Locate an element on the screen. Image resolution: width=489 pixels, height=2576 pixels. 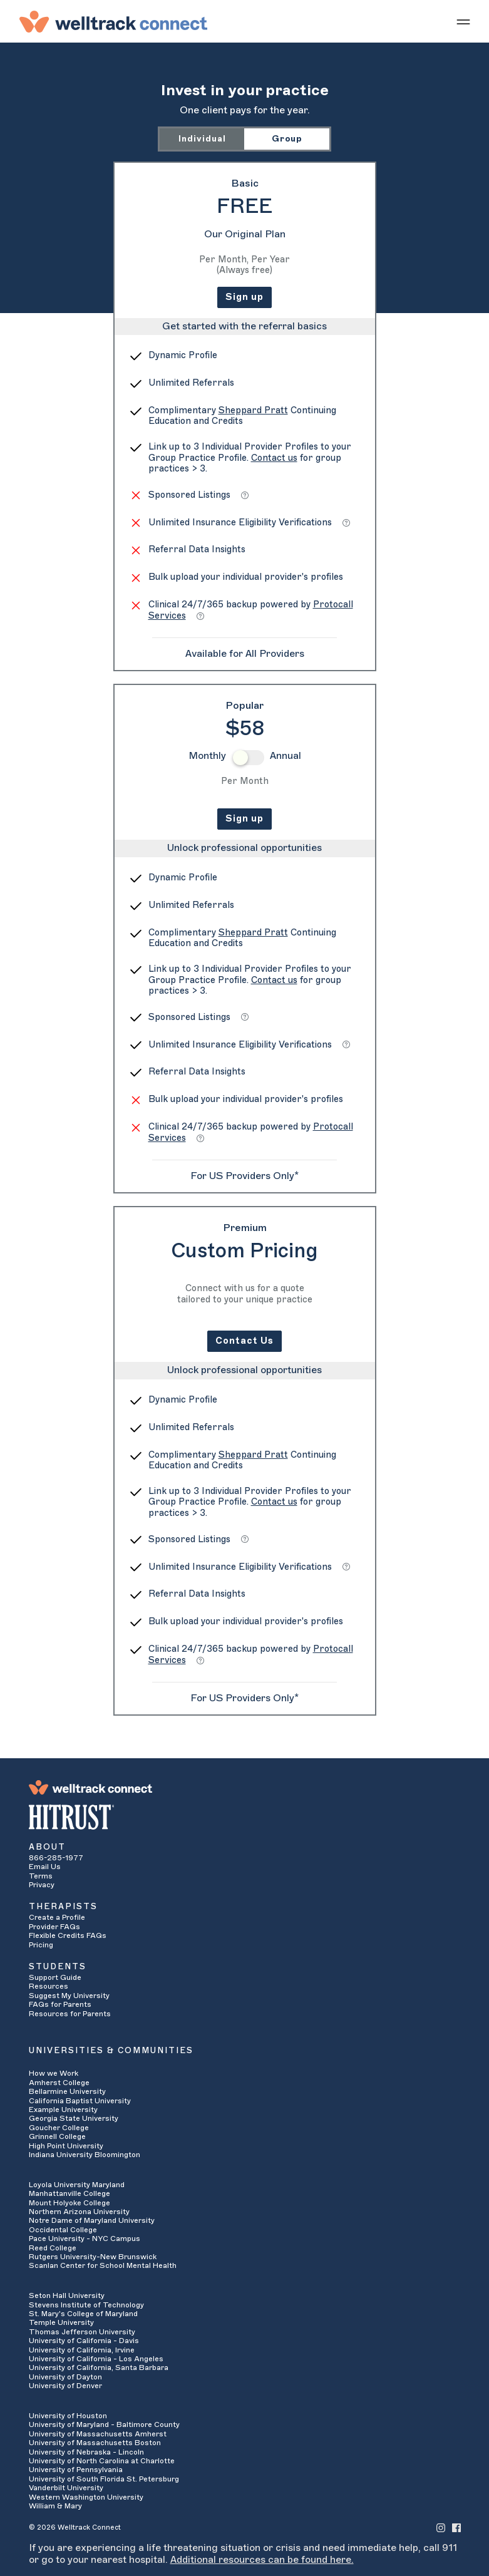
Pace University - NYC Campus is located at coordinates (84, 2238).